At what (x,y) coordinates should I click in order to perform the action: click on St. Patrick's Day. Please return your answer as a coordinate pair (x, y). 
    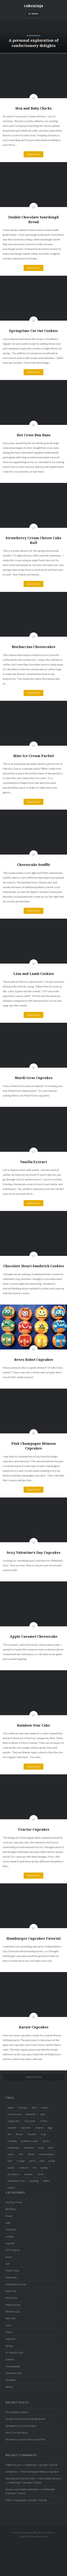
    Looking at the image, I should click on (14, 2352).